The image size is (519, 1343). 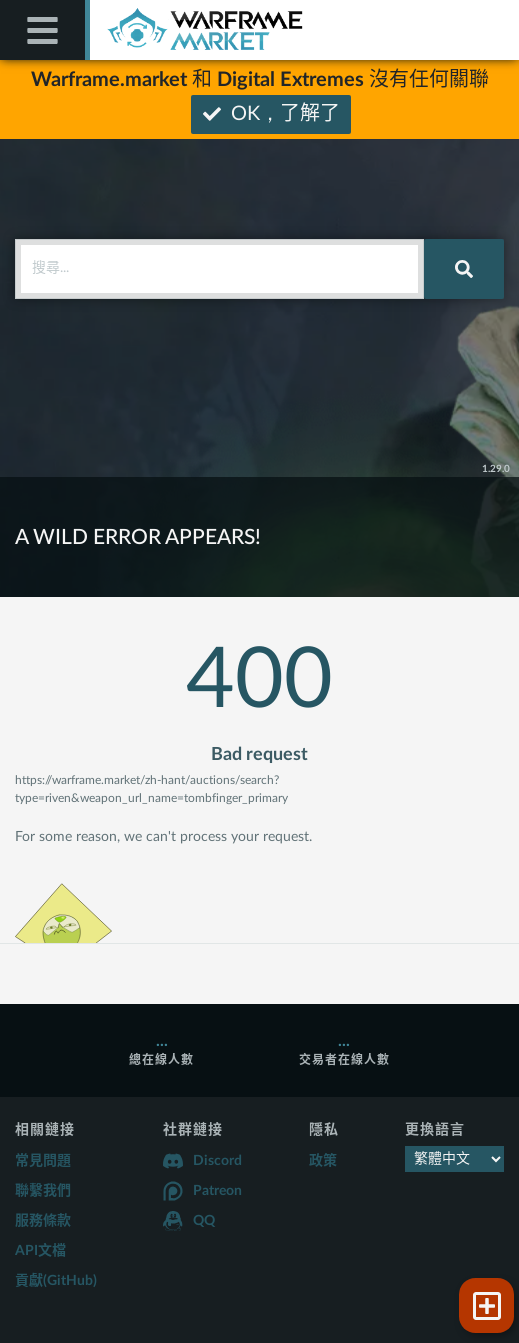 What do you see at coordinates (43, 1221) in the screenshot?
I see `服務條款` at bounding box center [43, 1221].